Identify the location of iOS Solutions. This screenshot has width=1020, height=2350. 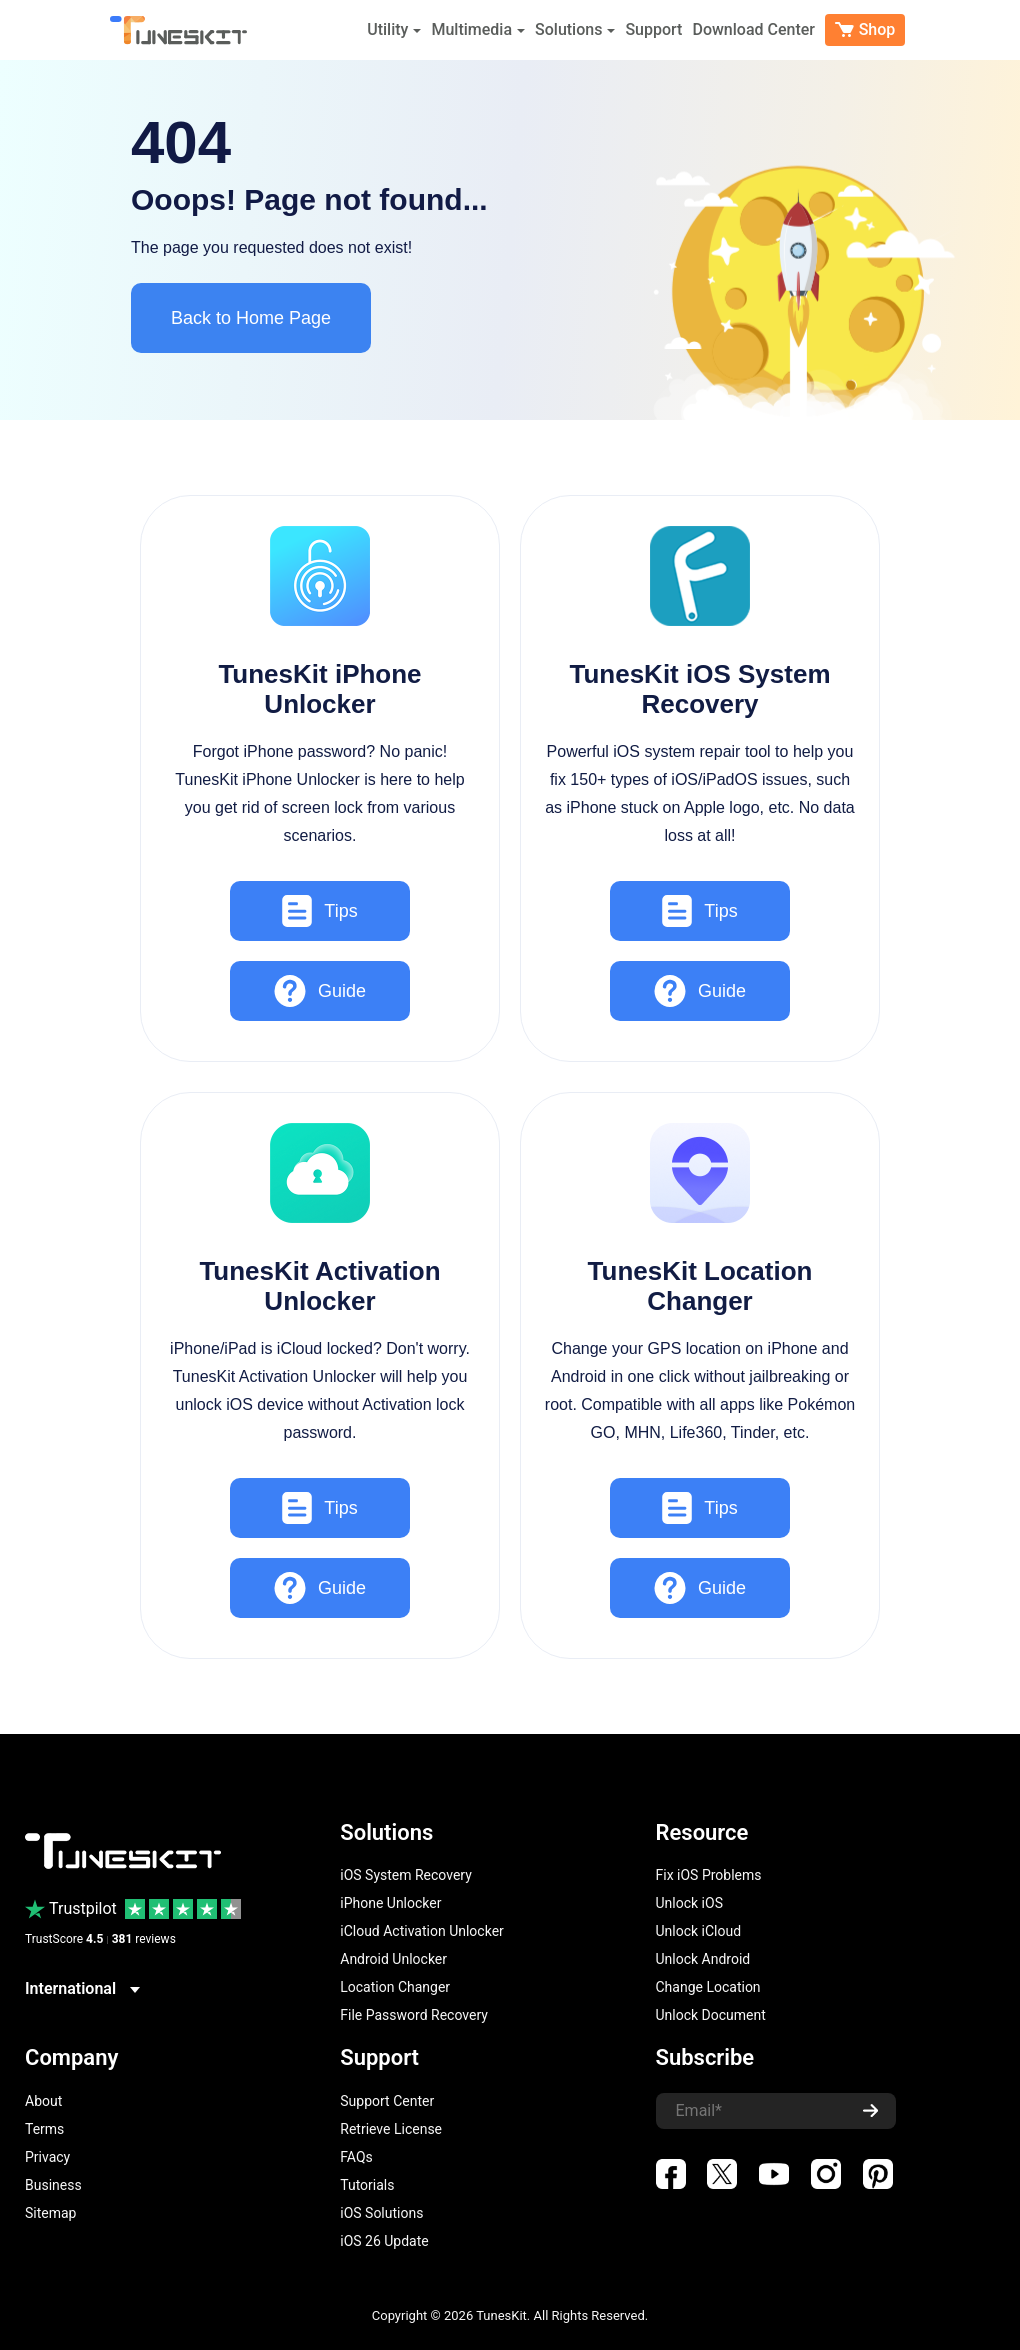
(381, 2213).